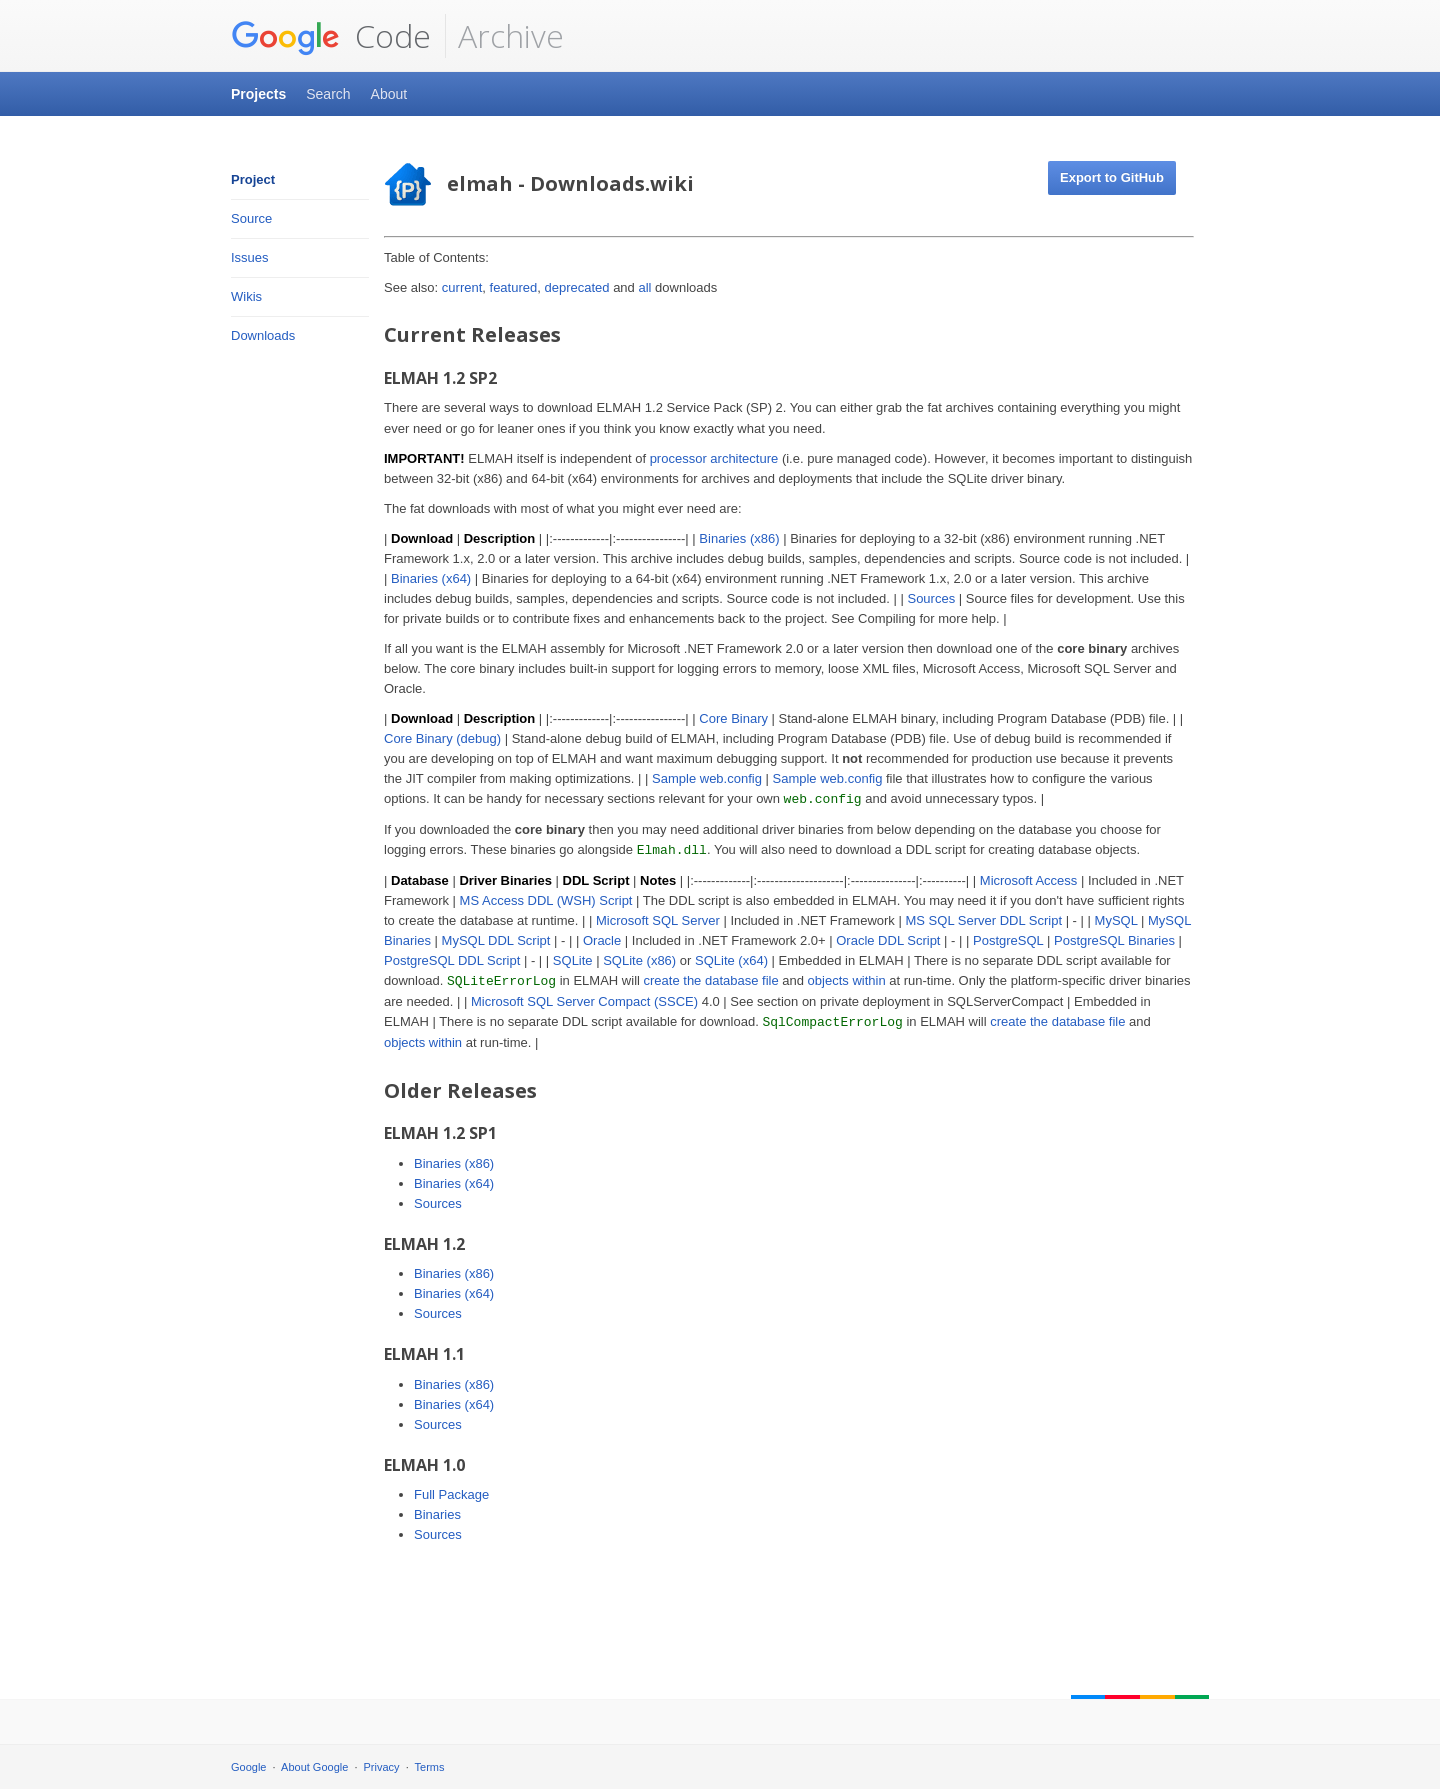 The image size is (1440, 1789). Describe the element at coordinates (847, 980) in the screenshot. I see `objects within` at that location.